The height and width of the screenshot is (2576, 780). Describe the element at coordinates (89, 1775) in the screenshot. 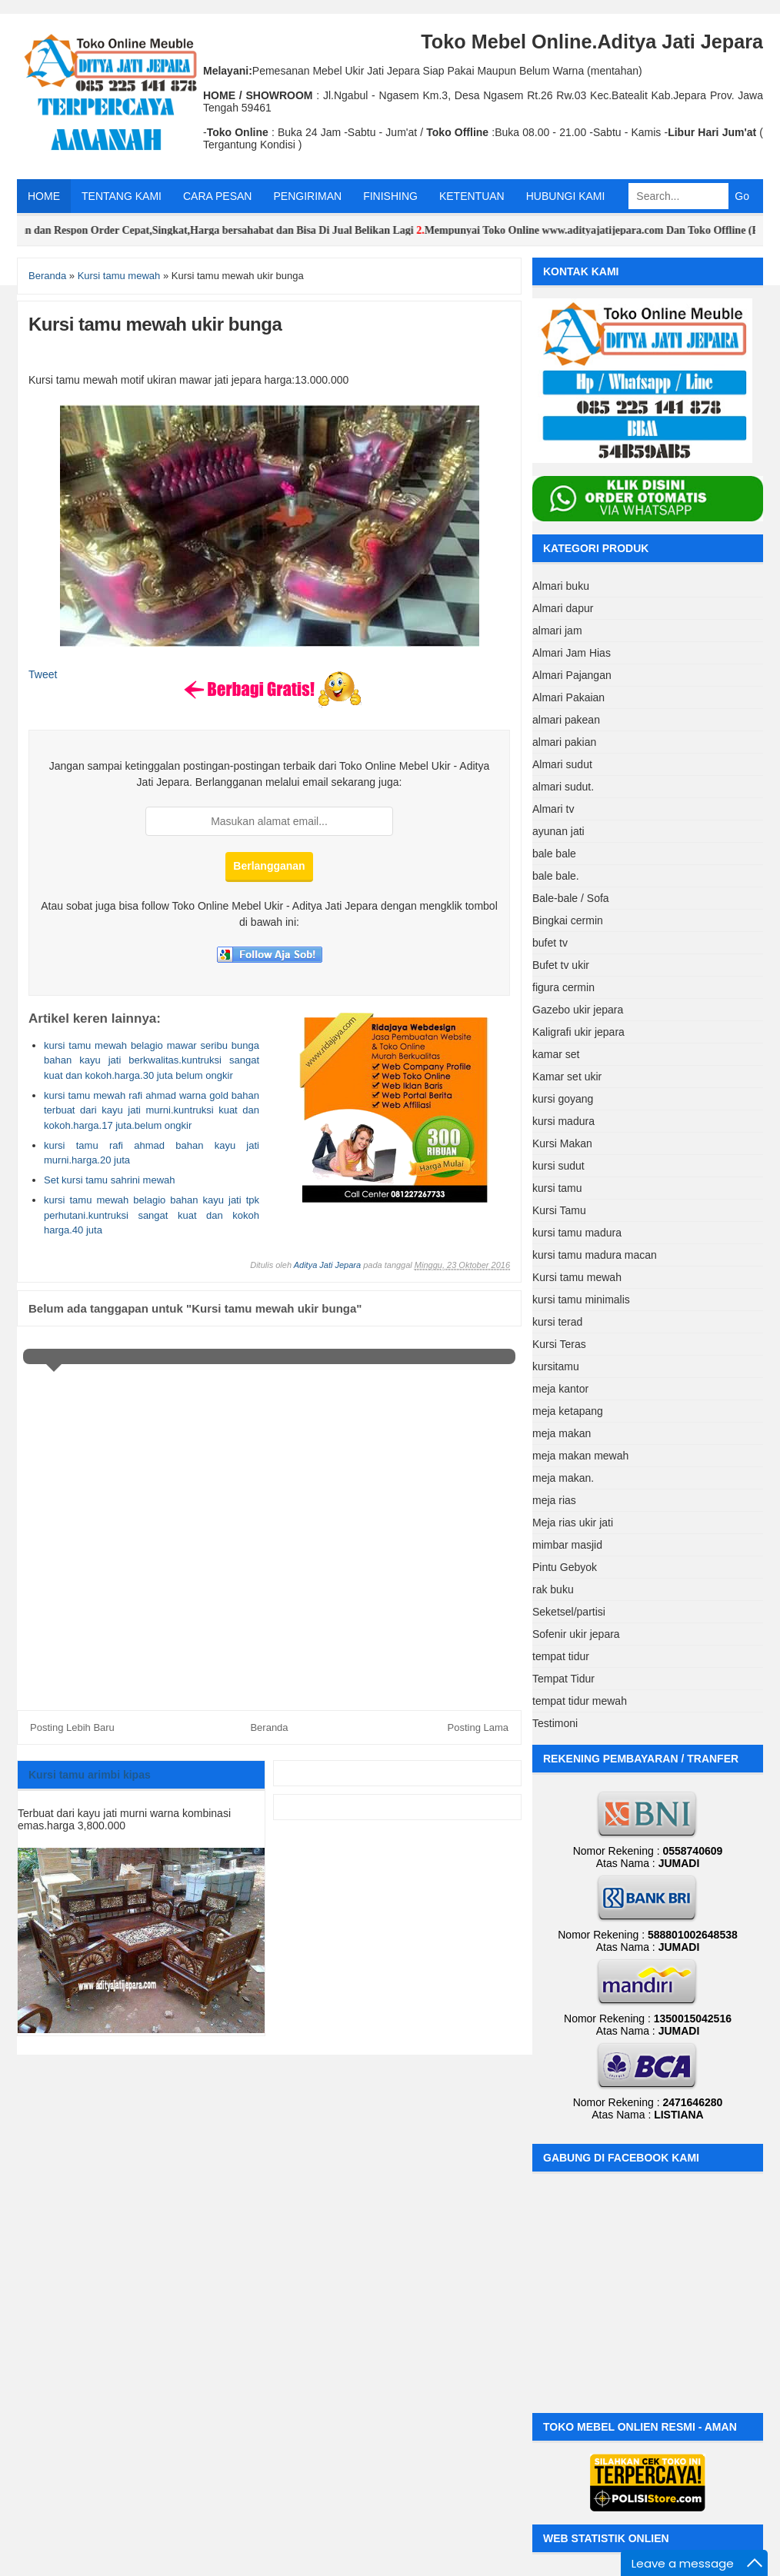

I see `Kursi tamu arimbi kipas` at that location.